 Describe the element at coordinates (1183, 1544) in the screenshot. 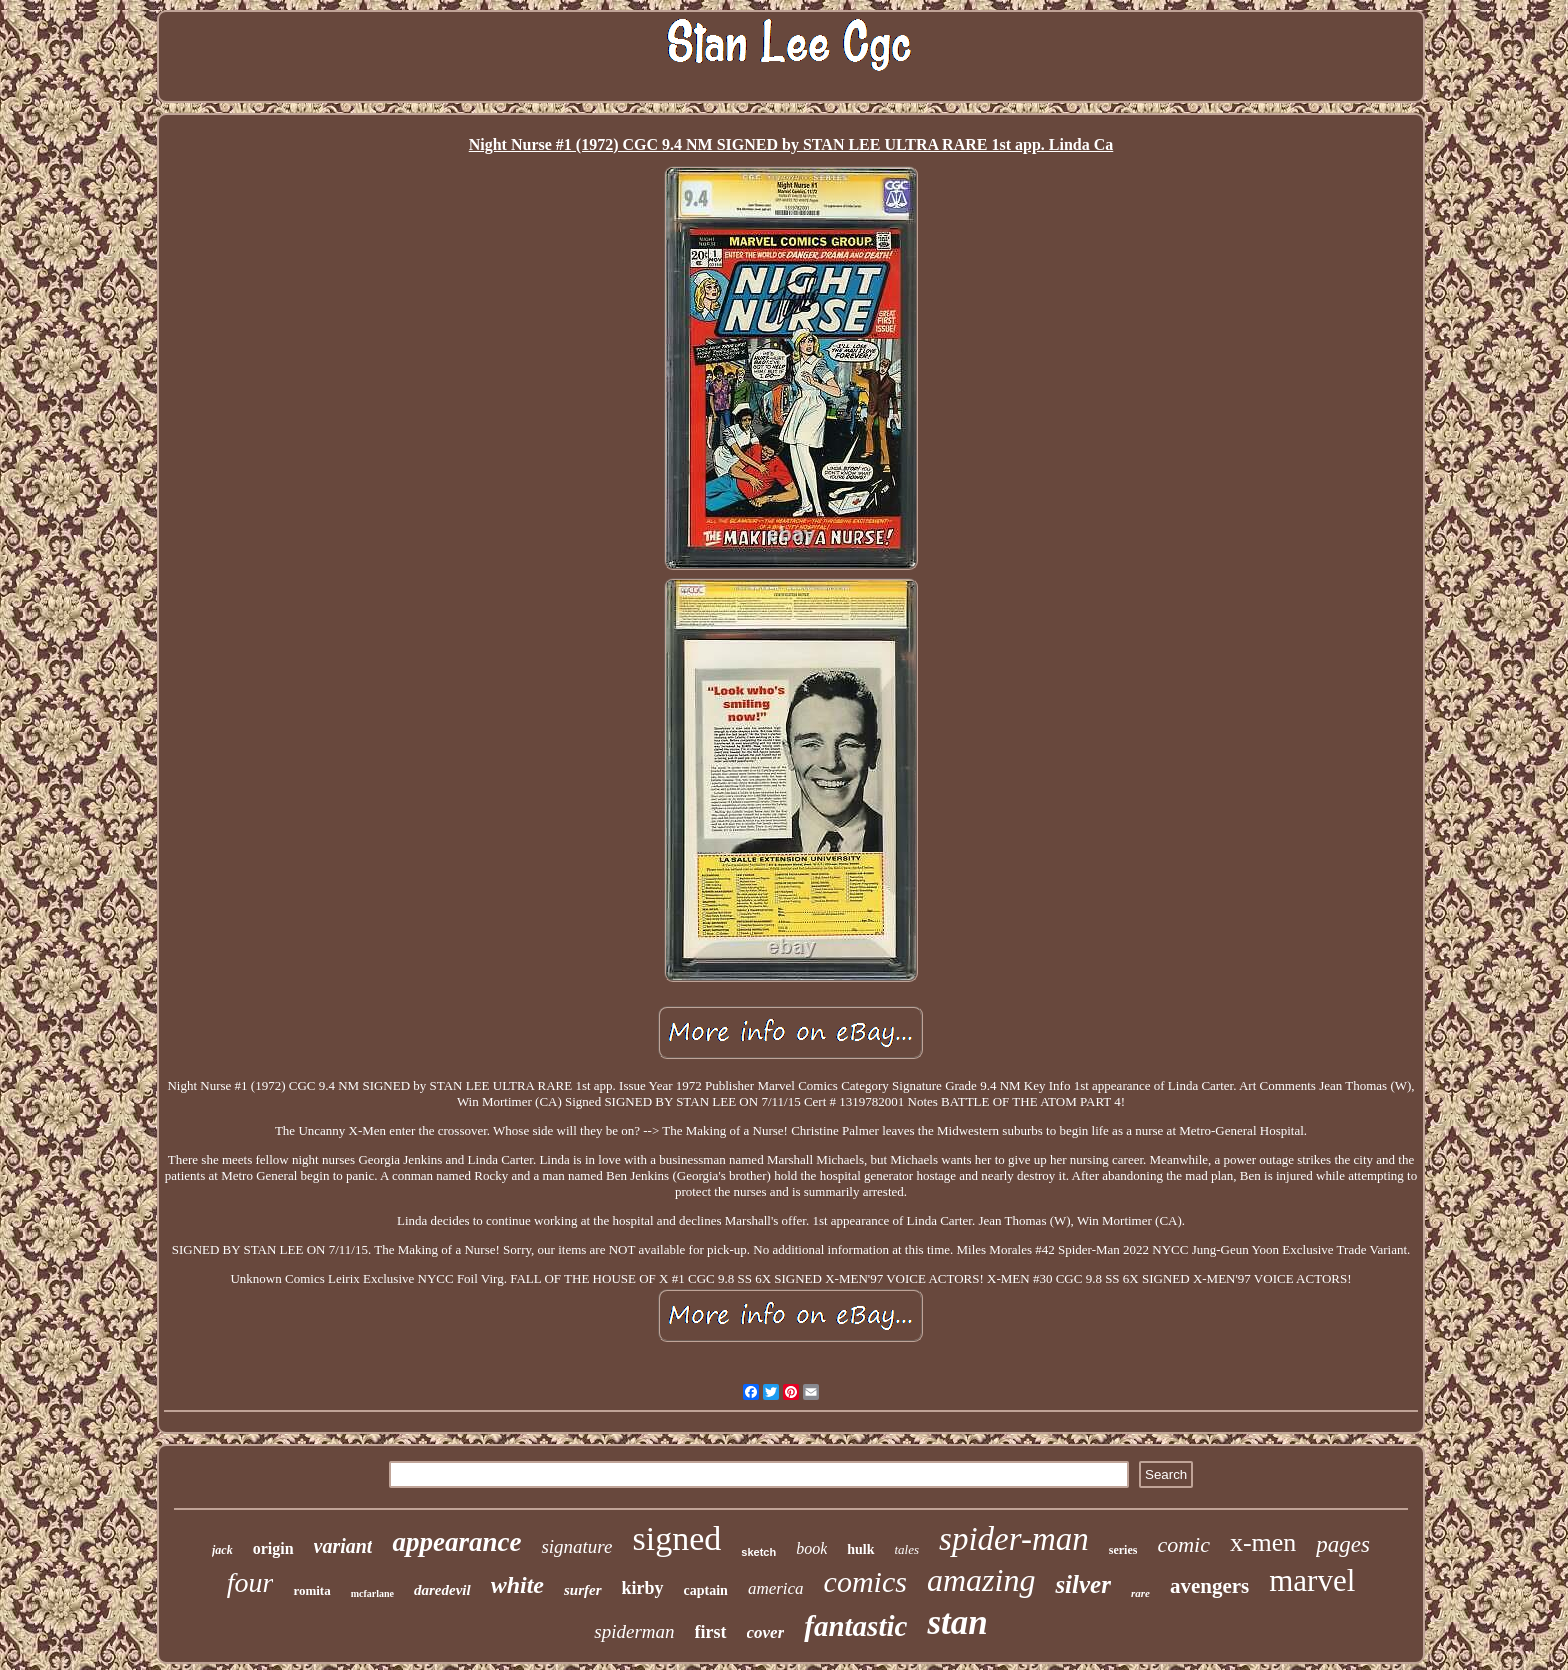

I see `comic` at that location.